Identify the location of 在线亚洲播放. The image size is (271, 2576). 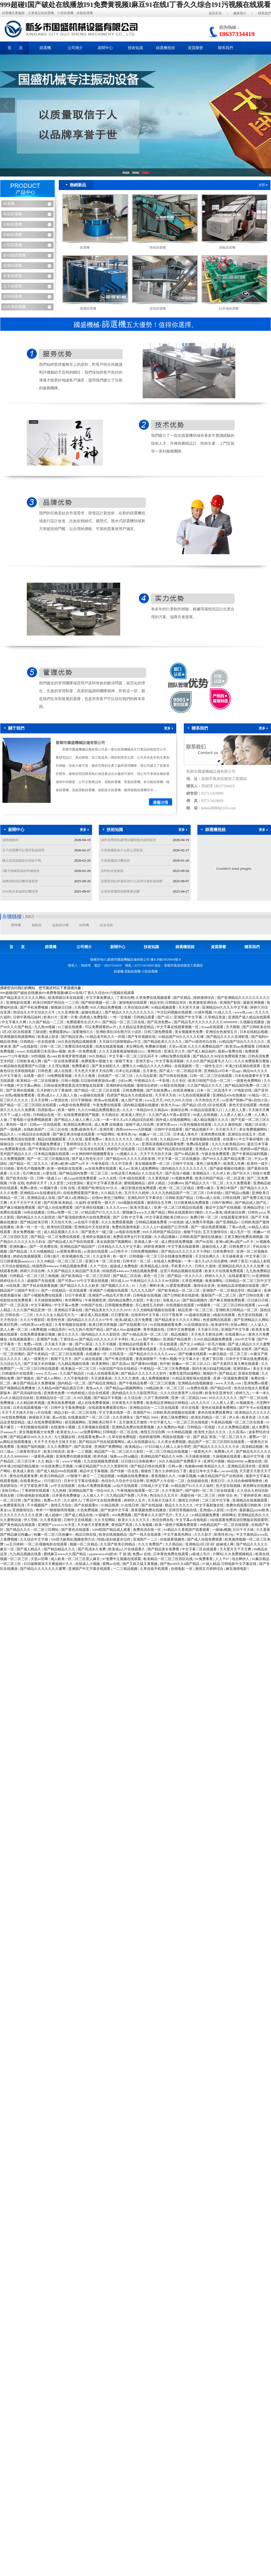
(184, 1090).